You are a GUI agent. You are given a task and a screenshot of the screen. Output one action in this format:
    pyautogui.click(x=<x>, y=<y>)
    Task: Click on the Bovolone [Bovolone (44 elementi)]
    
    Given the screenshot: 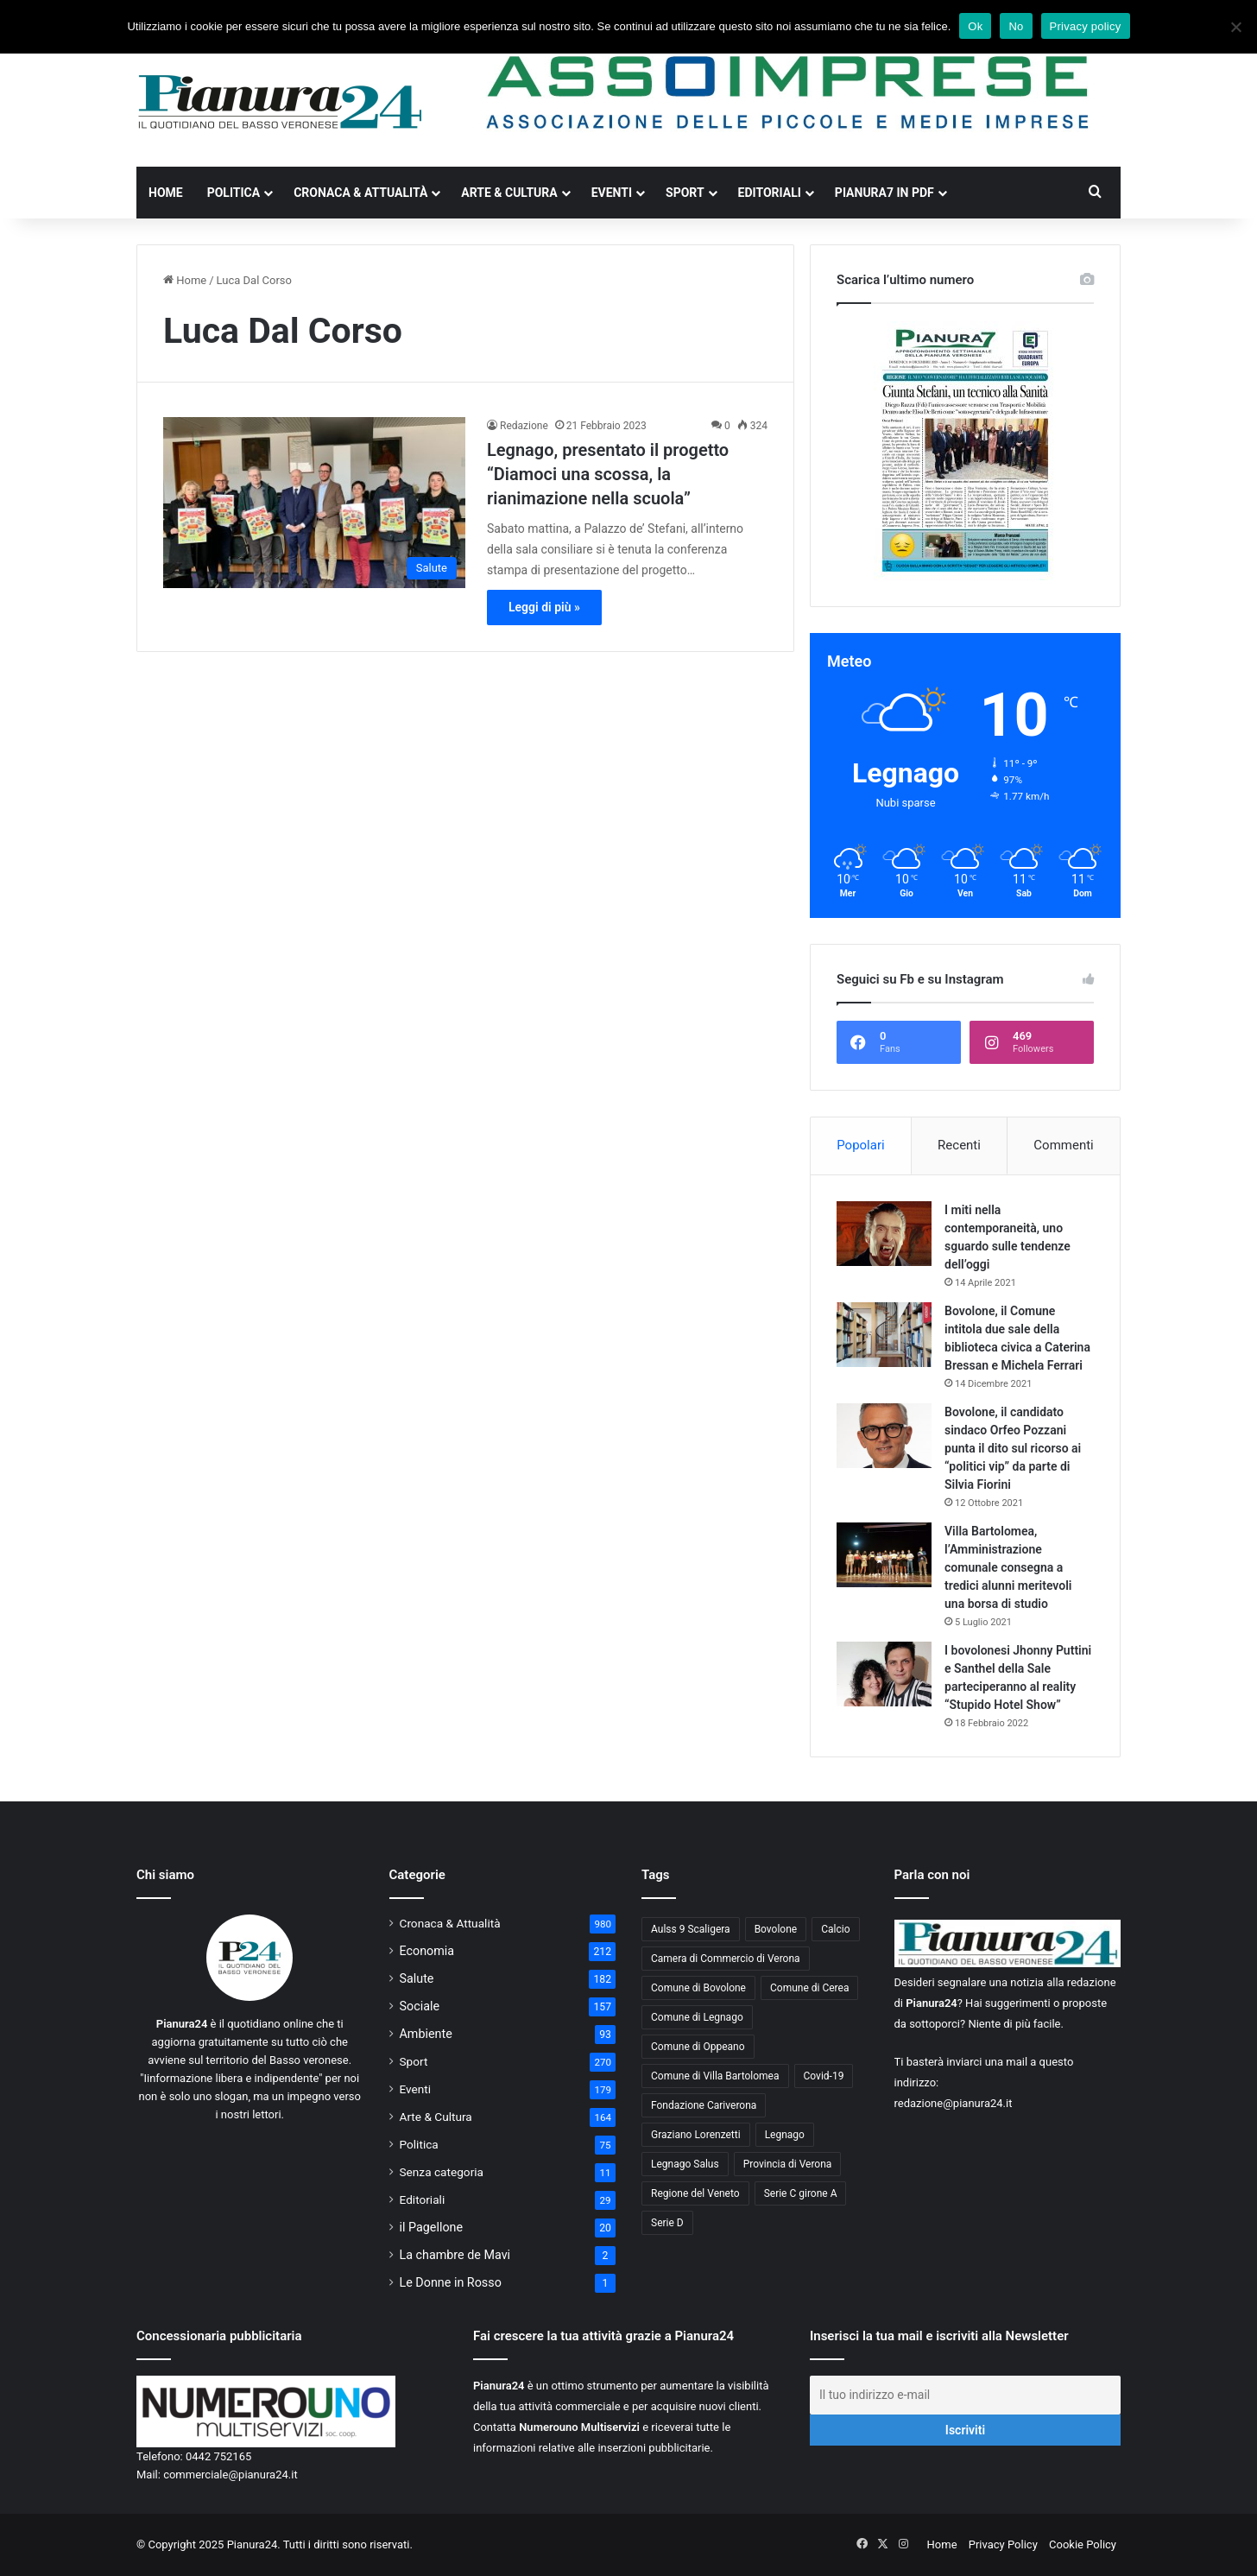 What is the action you would take?
    pyautogui.click(x=776, y=1929)
    